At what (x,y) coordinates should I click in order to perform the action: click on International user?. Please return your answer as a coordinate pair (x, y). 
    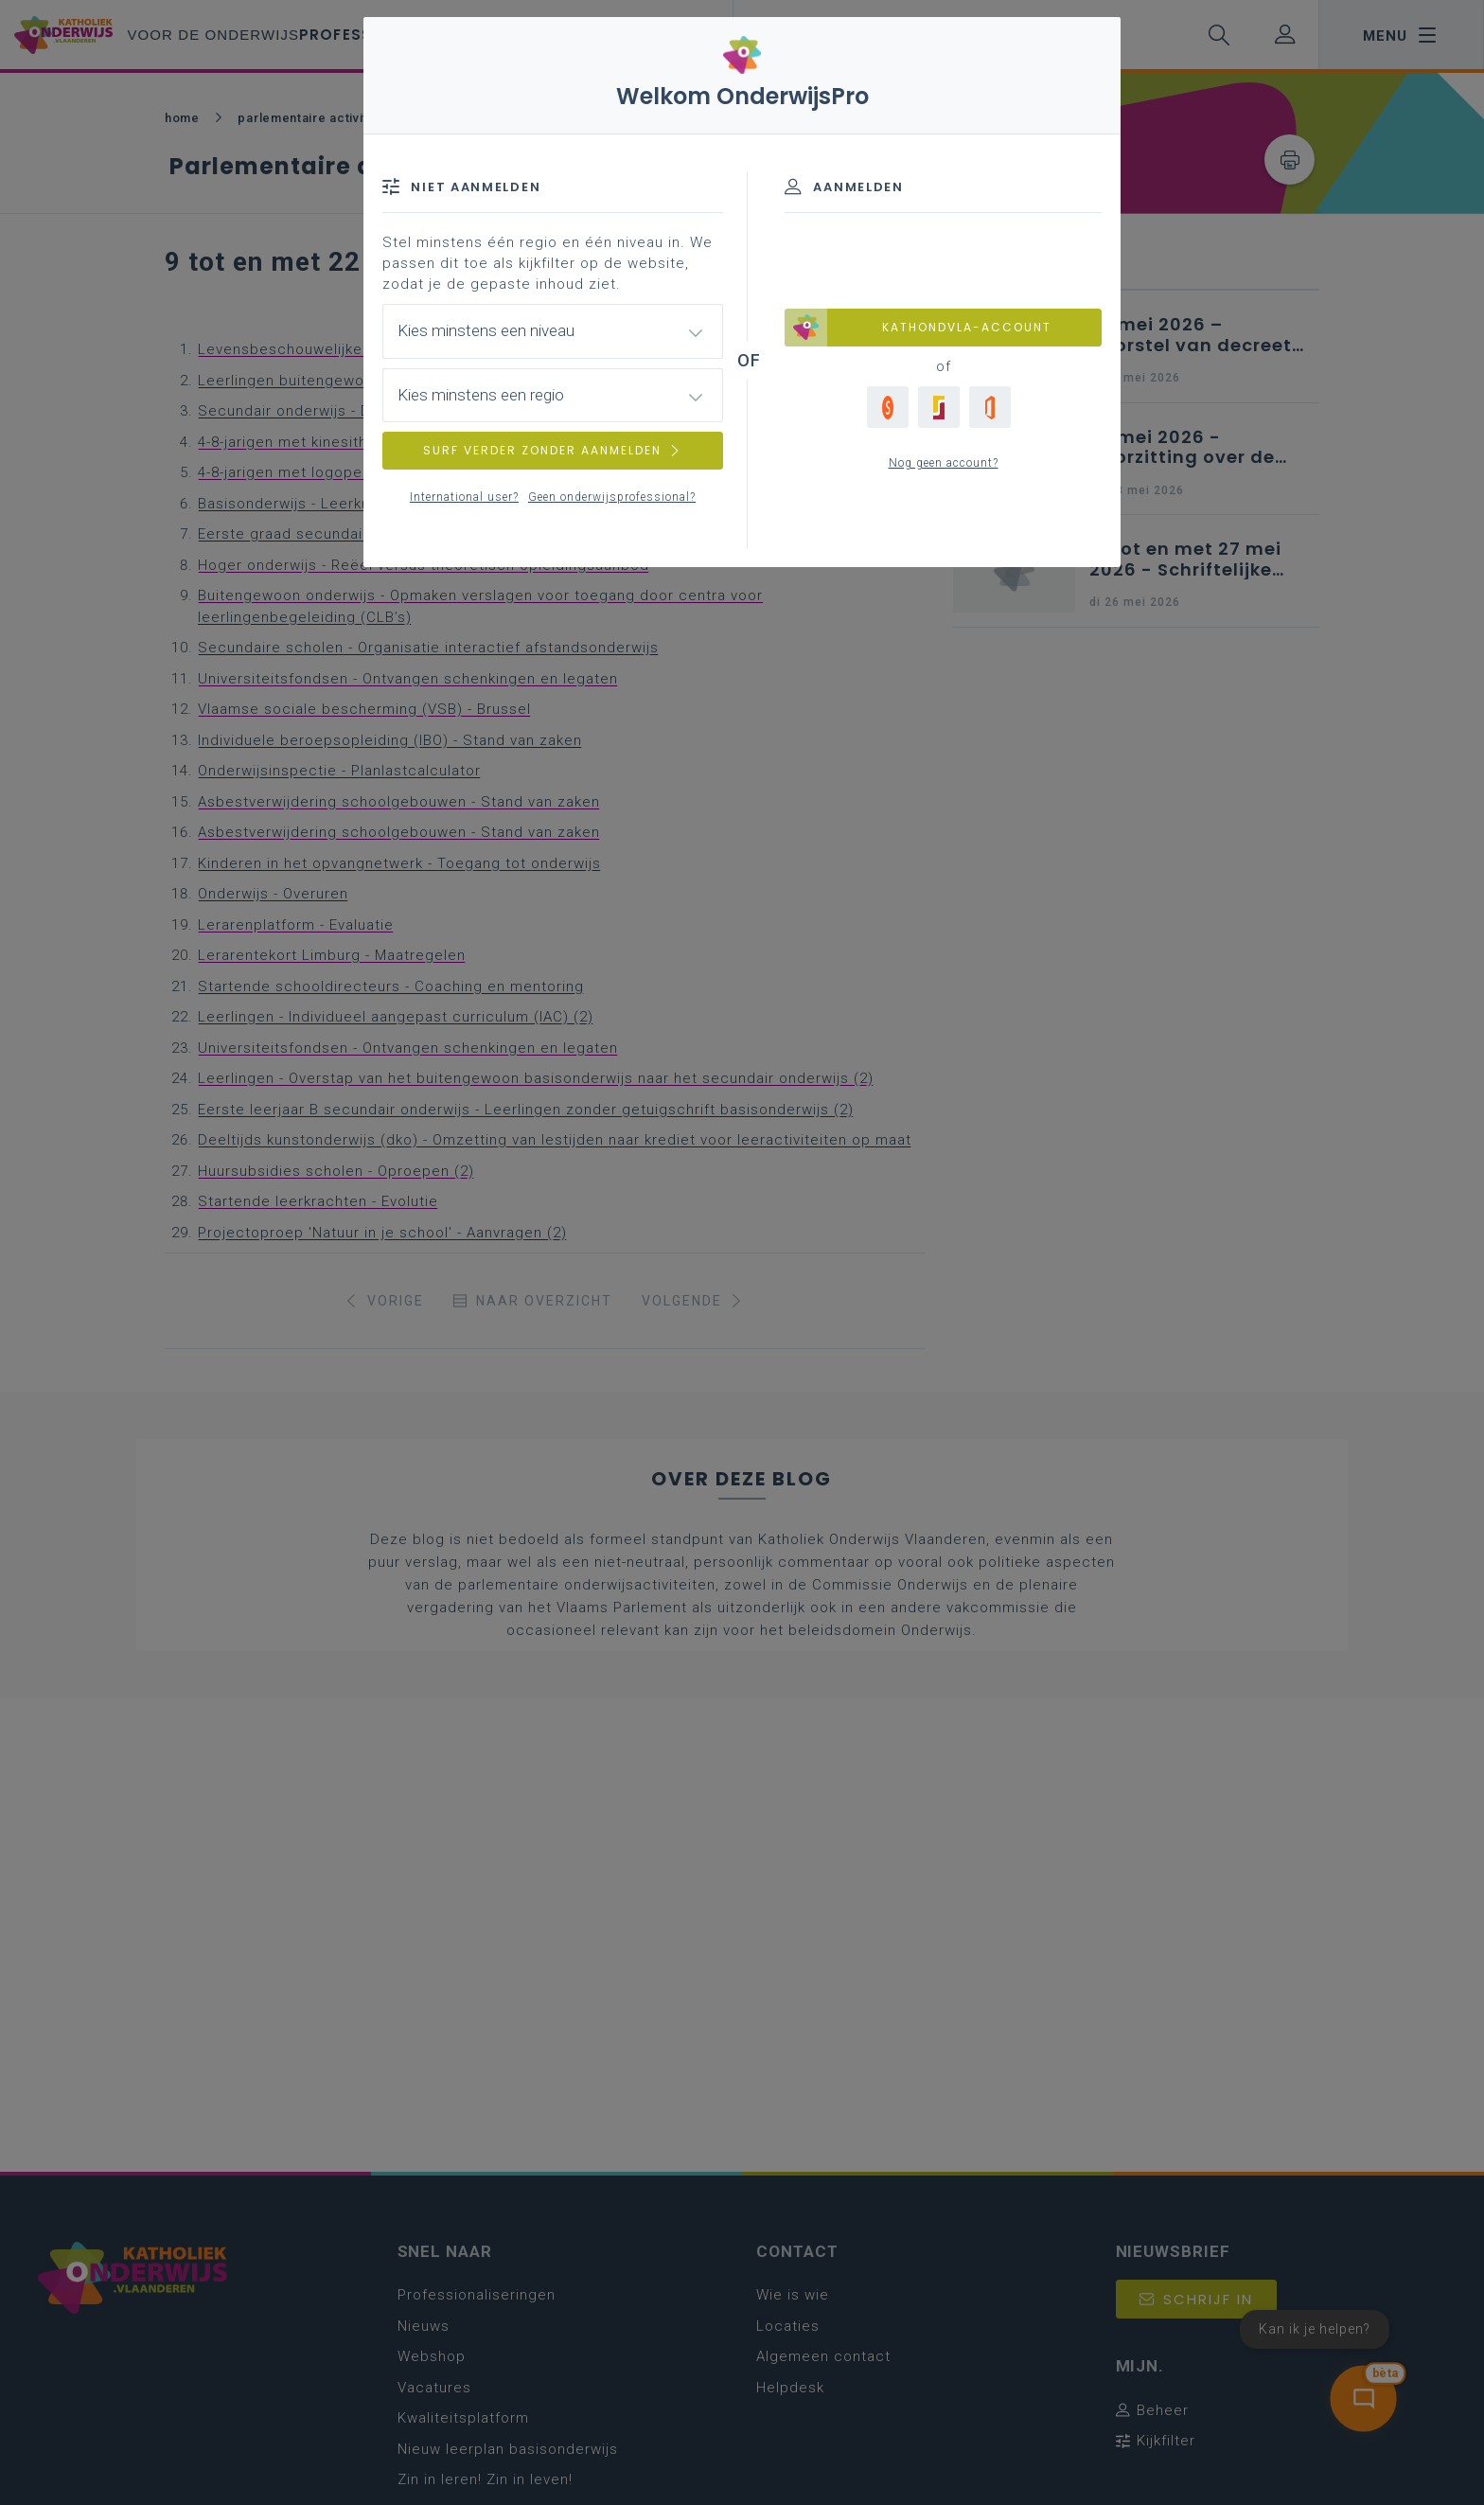
    Looking at the image, I should click on (464, 497).